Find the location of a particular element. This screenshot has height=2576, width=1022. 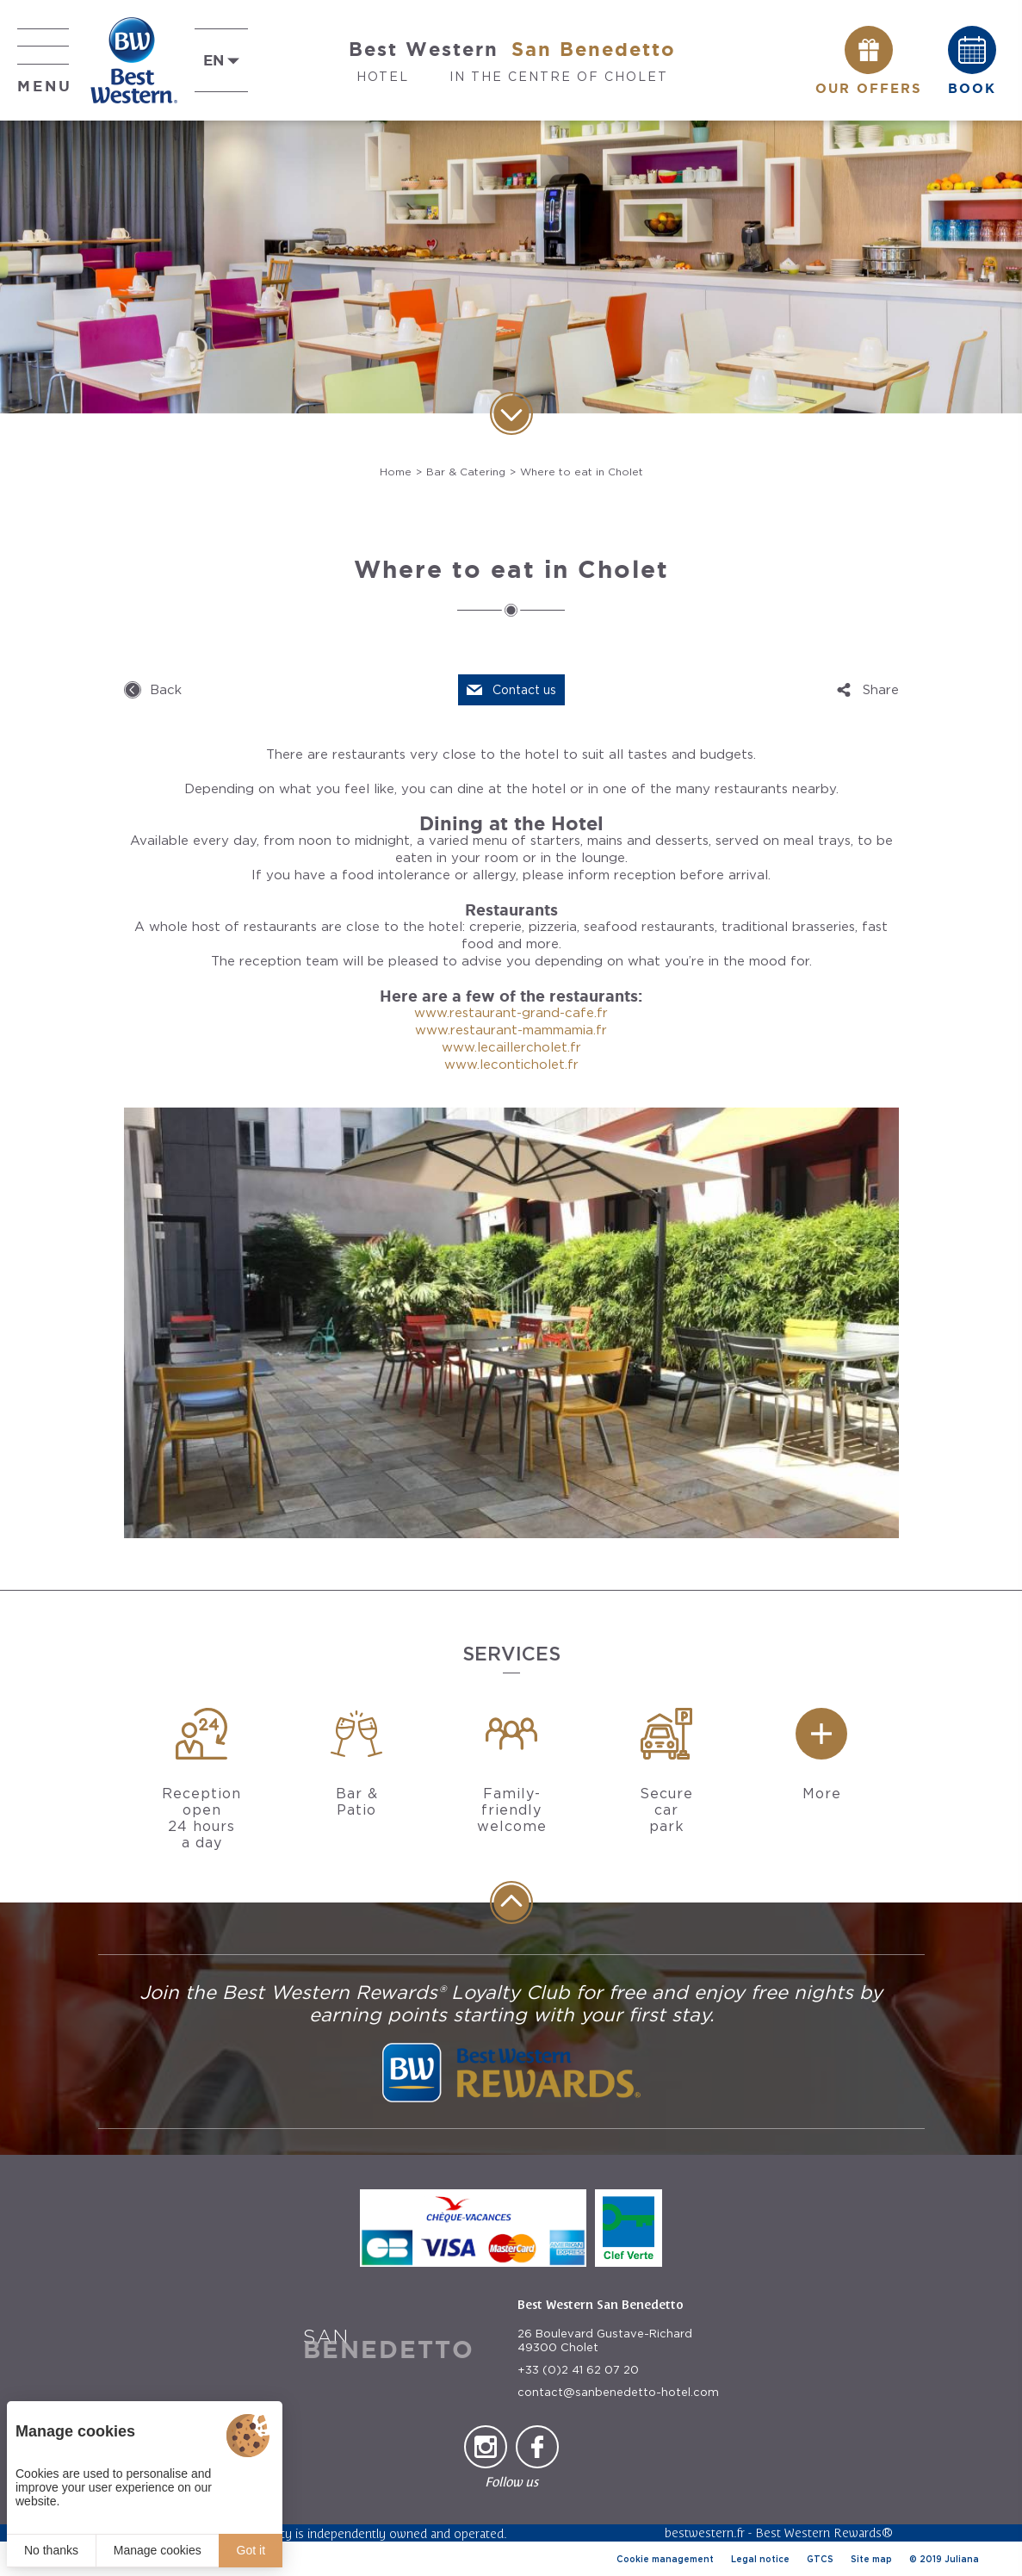

Juliana is located at coordinates (962, 2559).